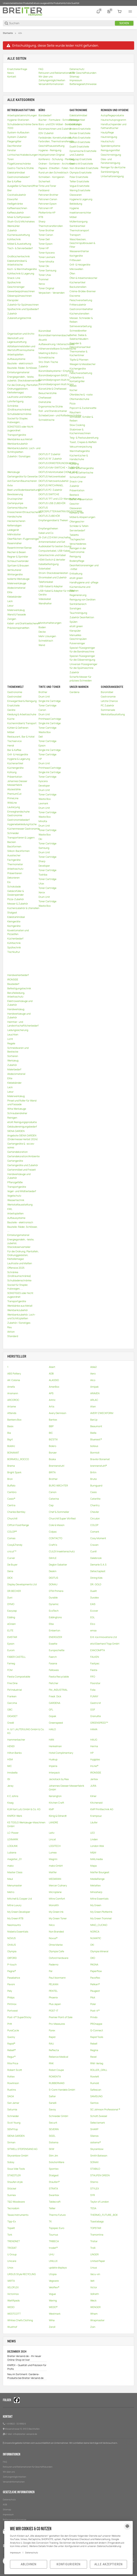 The image size is (137, 2576). What do you see at coordinates (92, 1380) in the screenshot?
I see `Alco` at bounding box center [92, 1380].